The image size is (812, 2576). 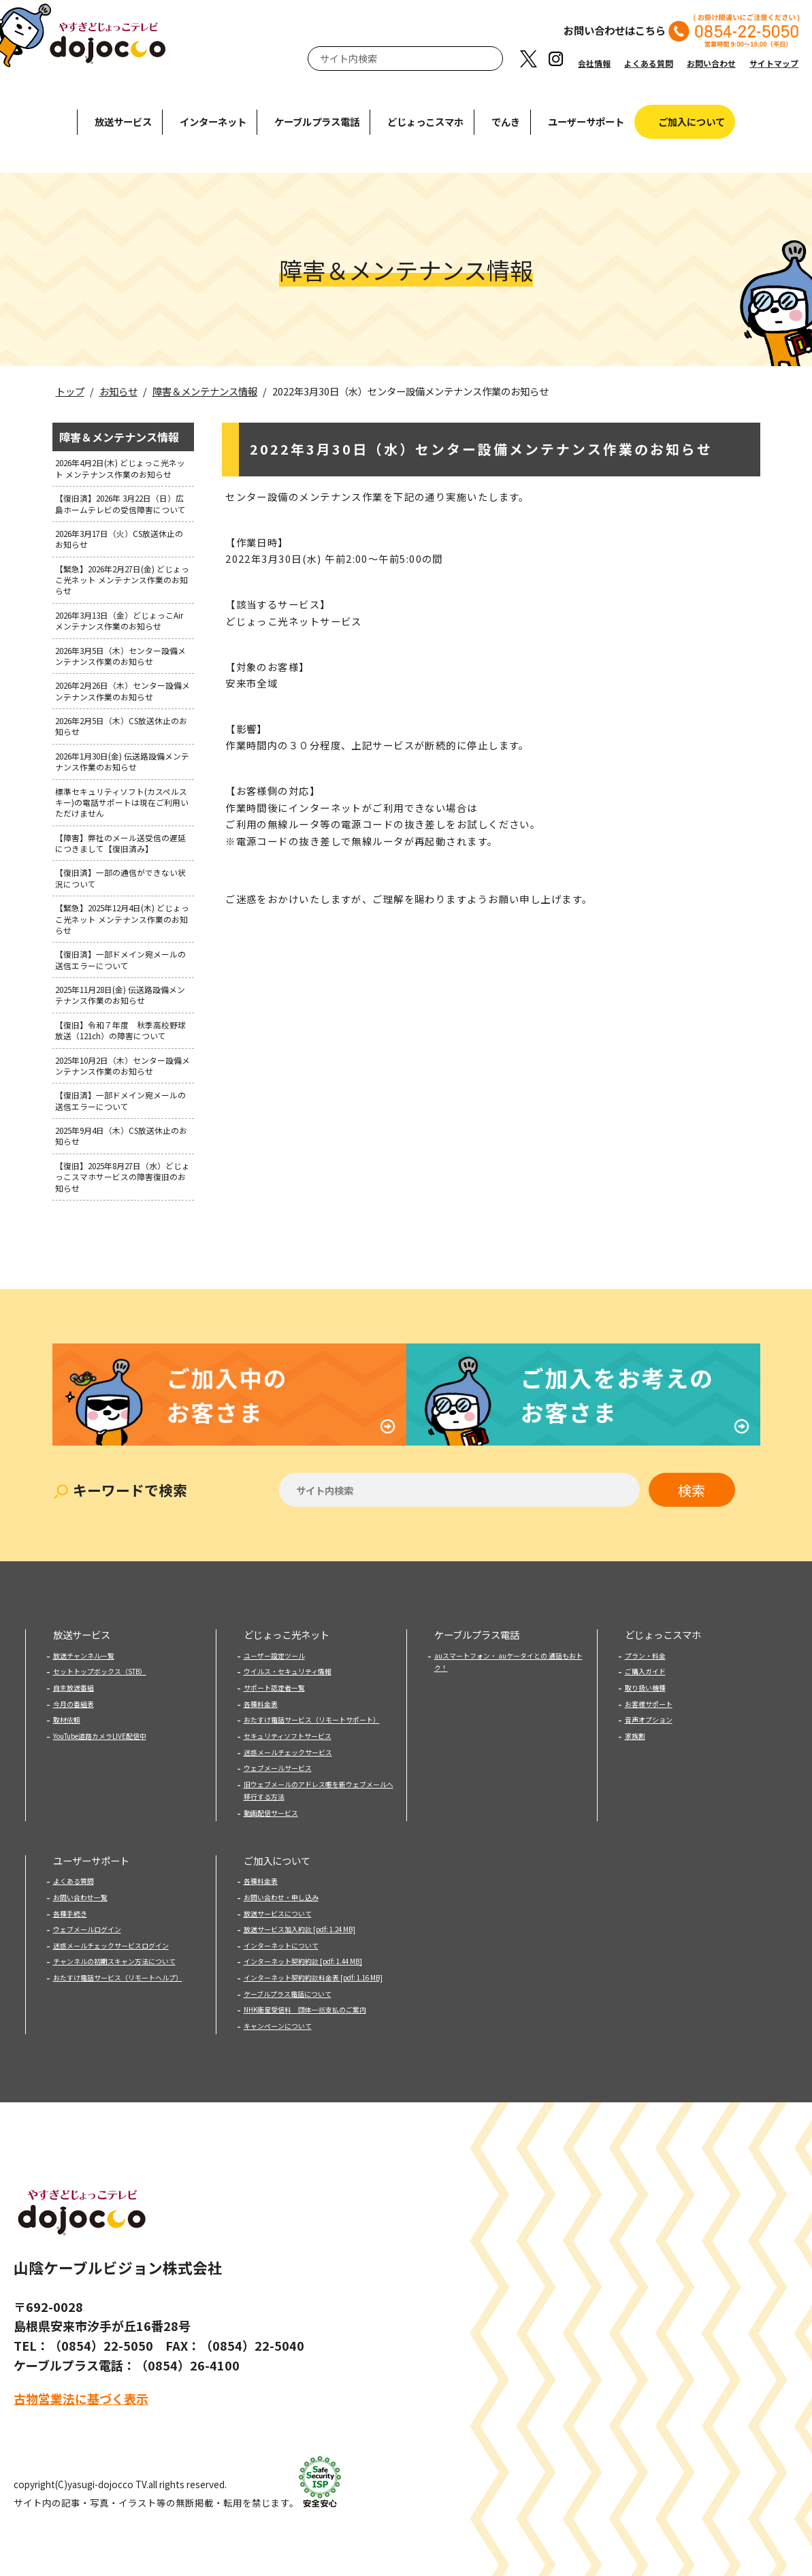 I want to click on 2026年1月30日(金) 伝送路設備メンテナンス作業のお知らせ, so click(x=122, y=761).